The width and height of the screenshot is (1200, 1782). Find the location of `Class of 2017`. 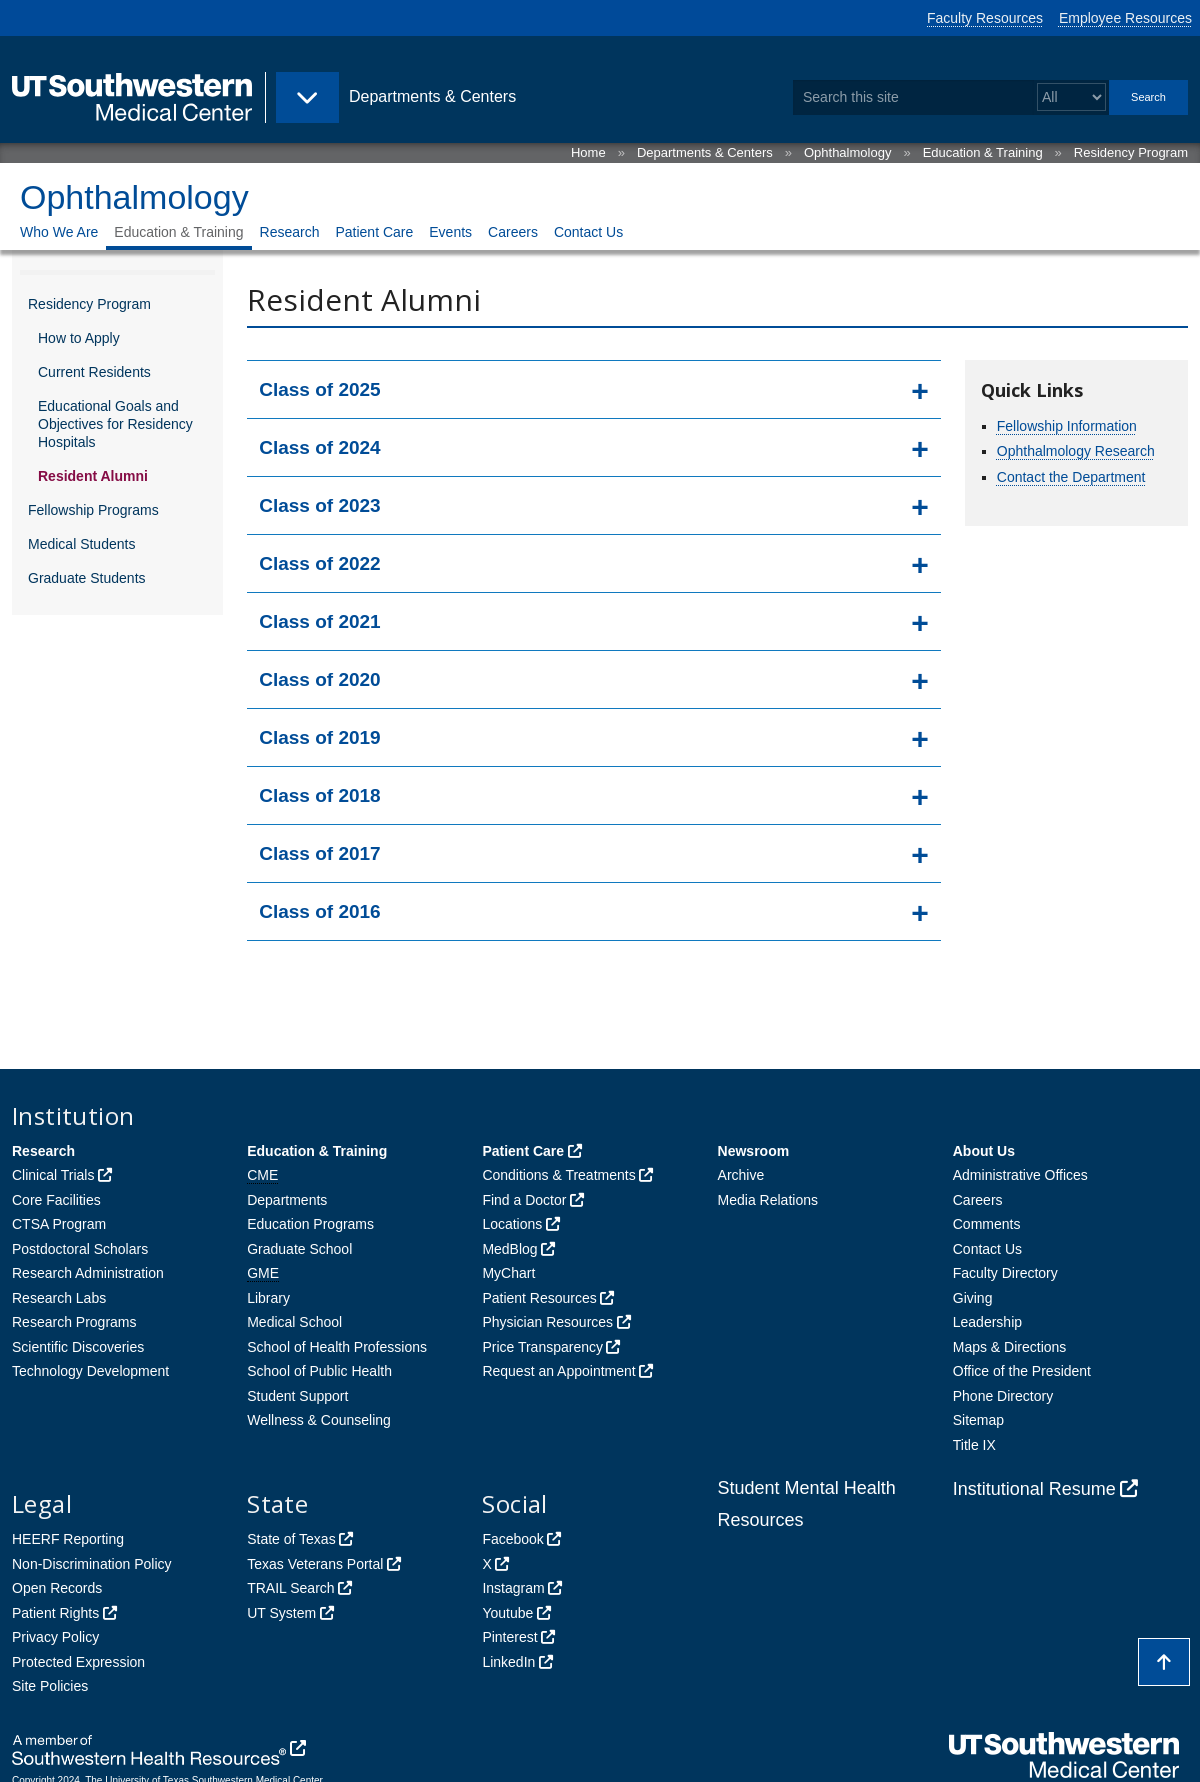

Class of 2017 is located at coordinates (319, 853).